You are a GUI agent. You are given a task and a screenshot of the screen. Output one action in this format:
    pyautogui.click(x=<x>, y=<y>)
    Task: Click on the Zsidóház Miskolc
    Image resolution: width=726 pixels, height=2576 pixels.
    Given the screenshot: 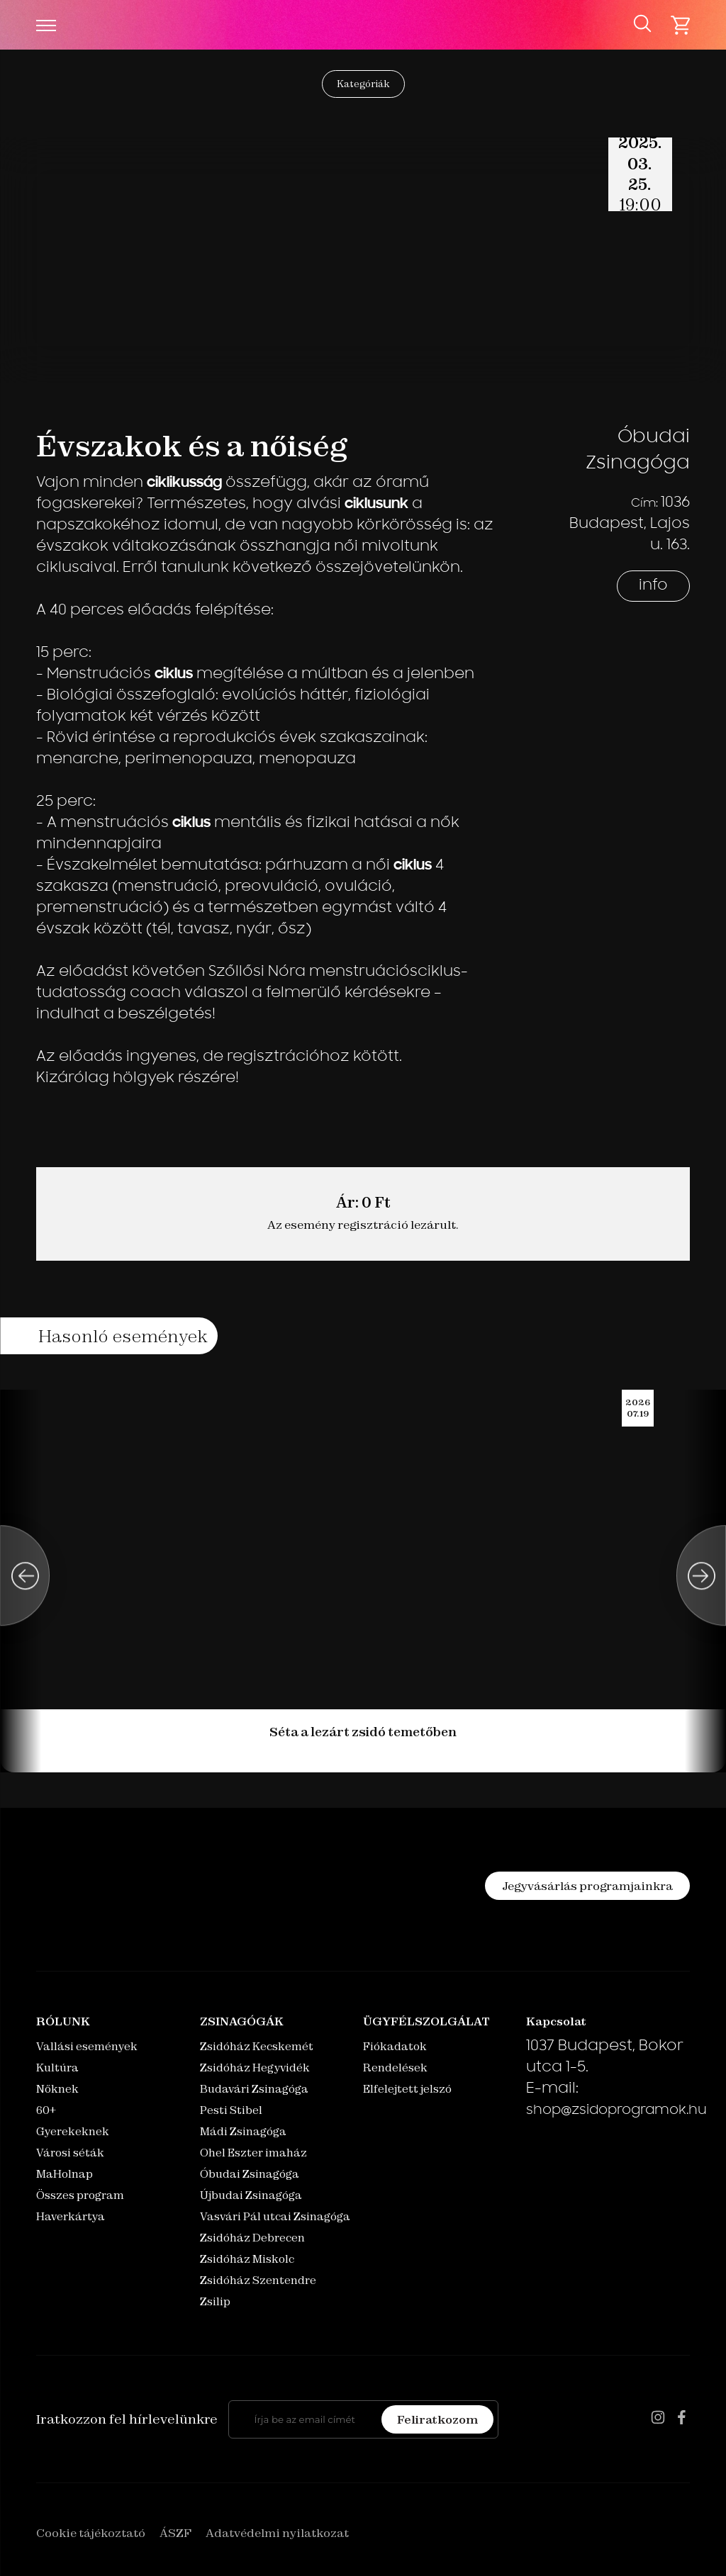 What is the action you would take?
    pyautogui.click(x=247, y=2259)
    